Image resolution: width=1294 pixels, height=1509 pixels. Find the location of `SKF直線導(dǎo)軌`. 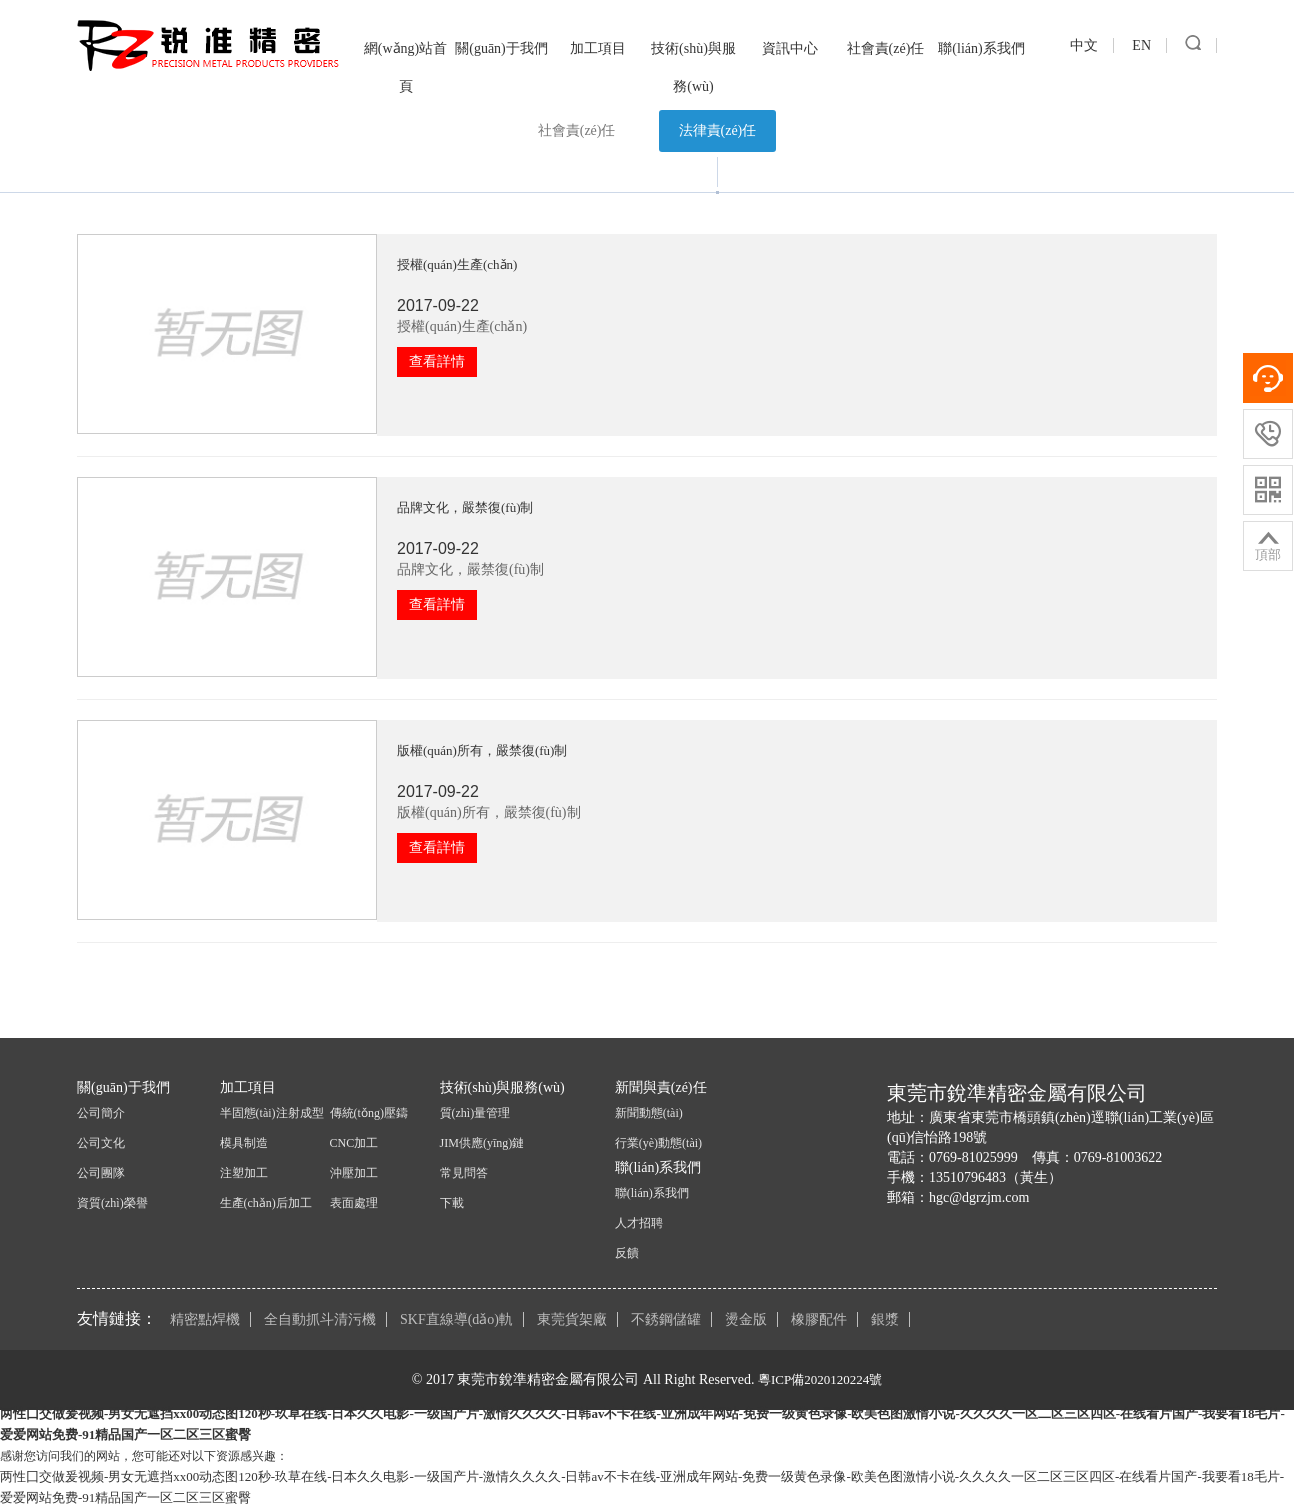

SKF直線導(dǎo)軌 is located at coordinates (456, 1319).